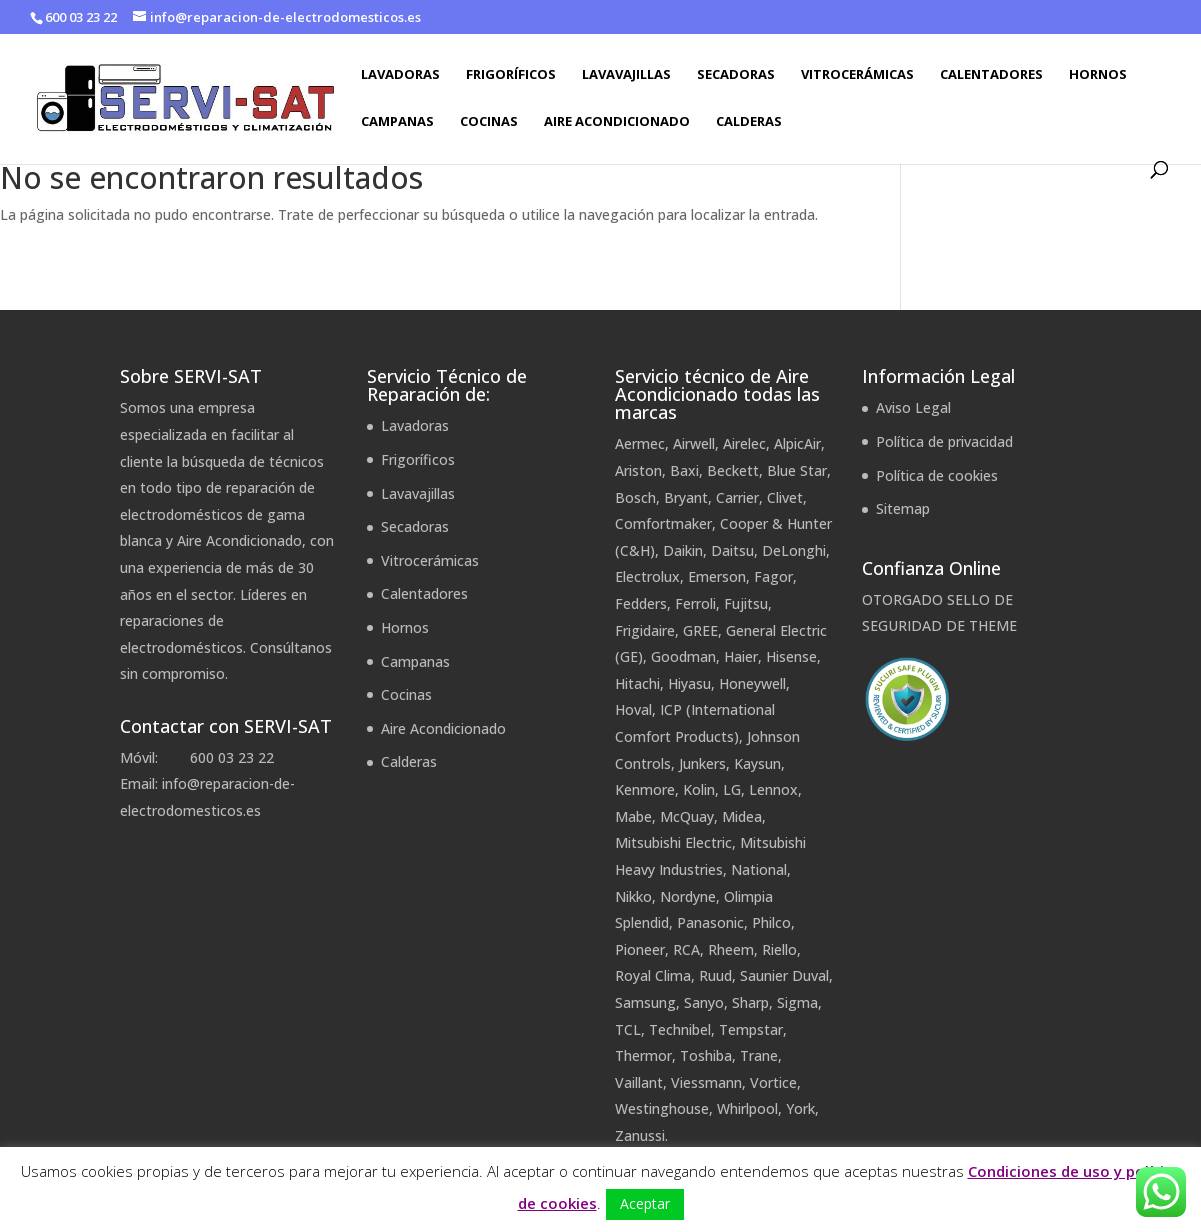  What do you see at coordinates (937, 475) in the screenshot?
I see `Política de cookies` at bounding box center [937, 475].